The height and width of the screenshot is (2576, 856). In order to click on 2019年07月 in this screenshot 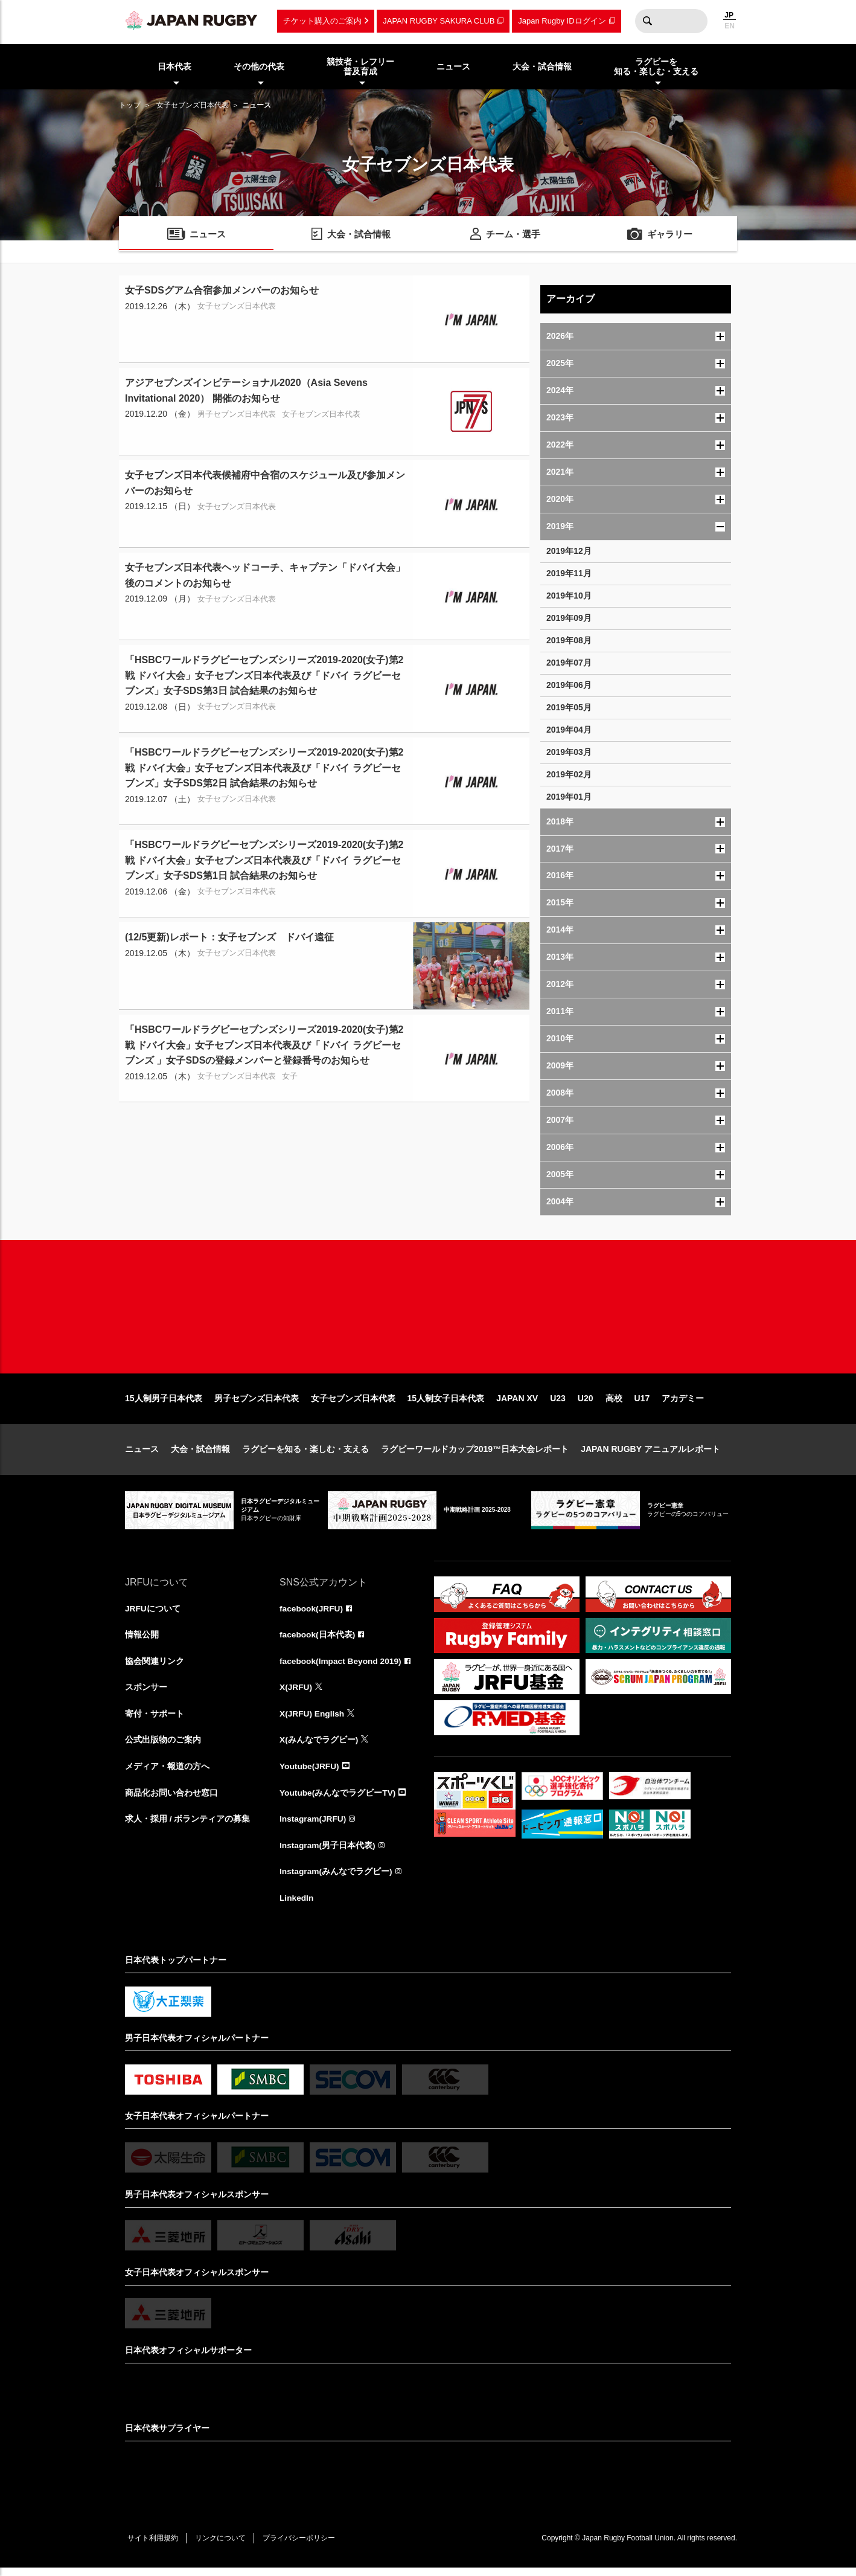, I will do `click(569, 662)`.